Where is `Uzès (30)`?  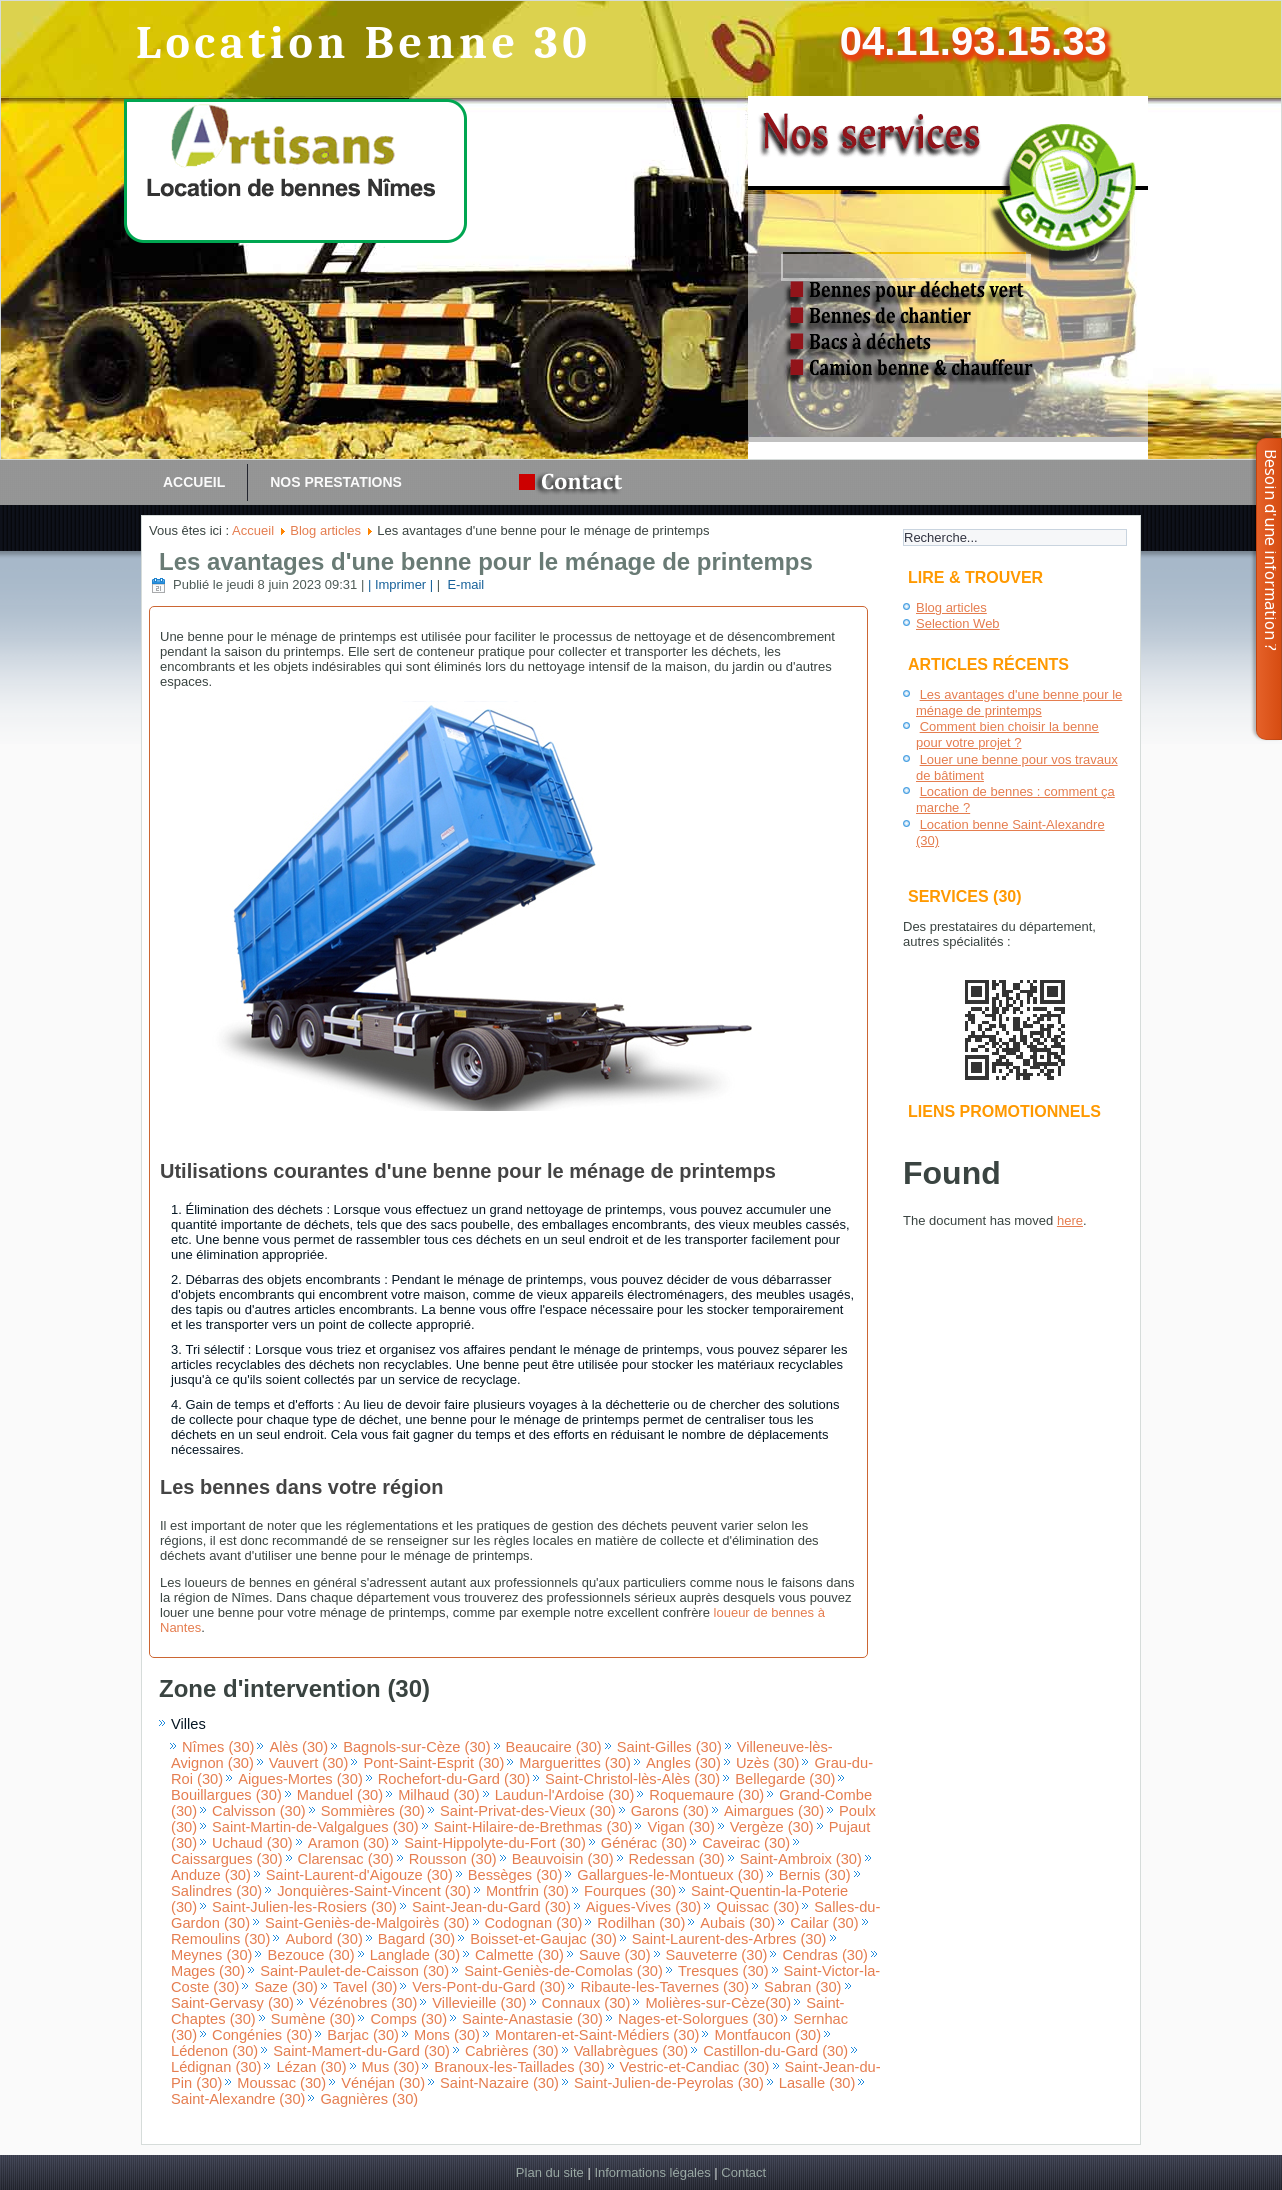
Uzès (30) is located at coordinates (768, 1763).